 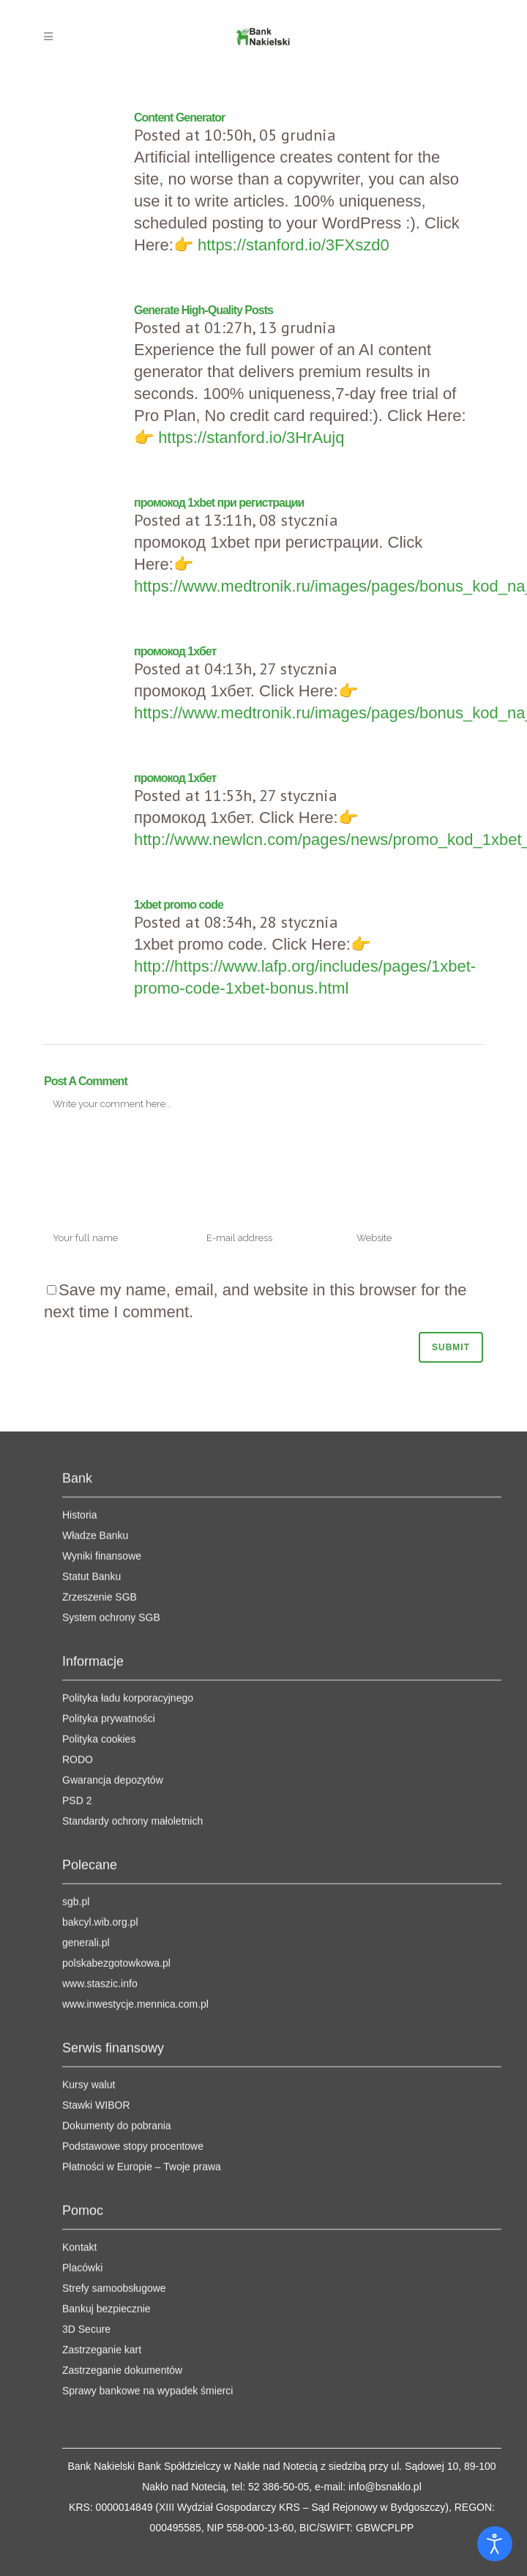 I want to click on www.staszic.info, so click(x=100, y=1821).